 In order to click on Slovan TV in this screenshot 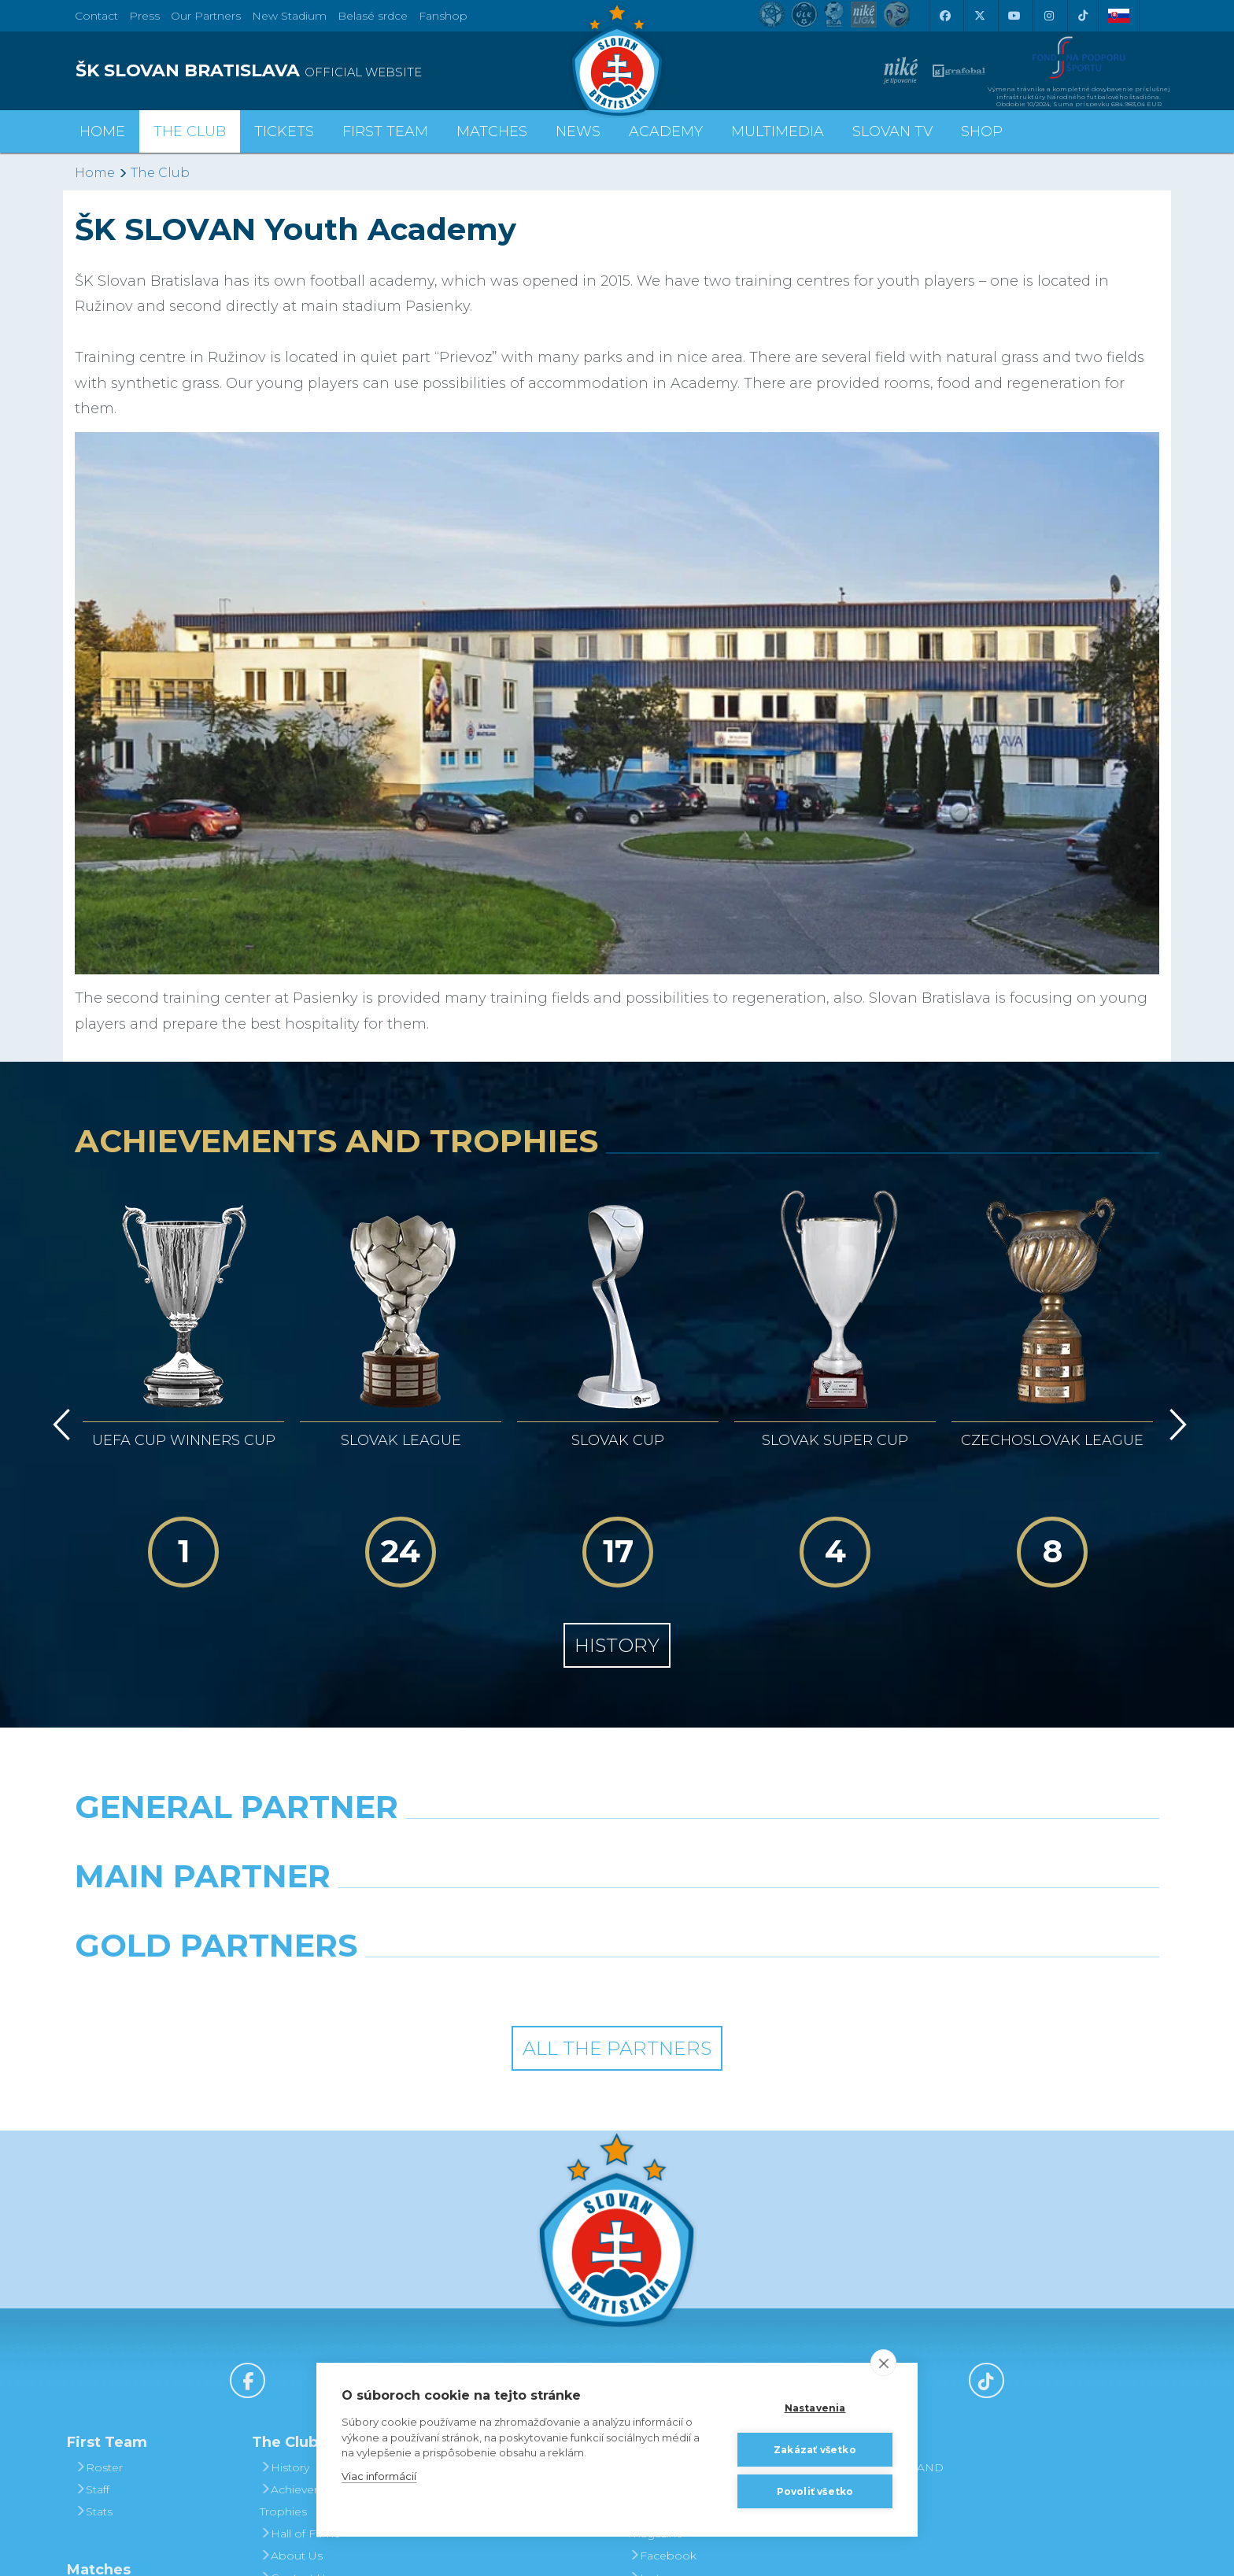, I will do `click(892, 131)`.